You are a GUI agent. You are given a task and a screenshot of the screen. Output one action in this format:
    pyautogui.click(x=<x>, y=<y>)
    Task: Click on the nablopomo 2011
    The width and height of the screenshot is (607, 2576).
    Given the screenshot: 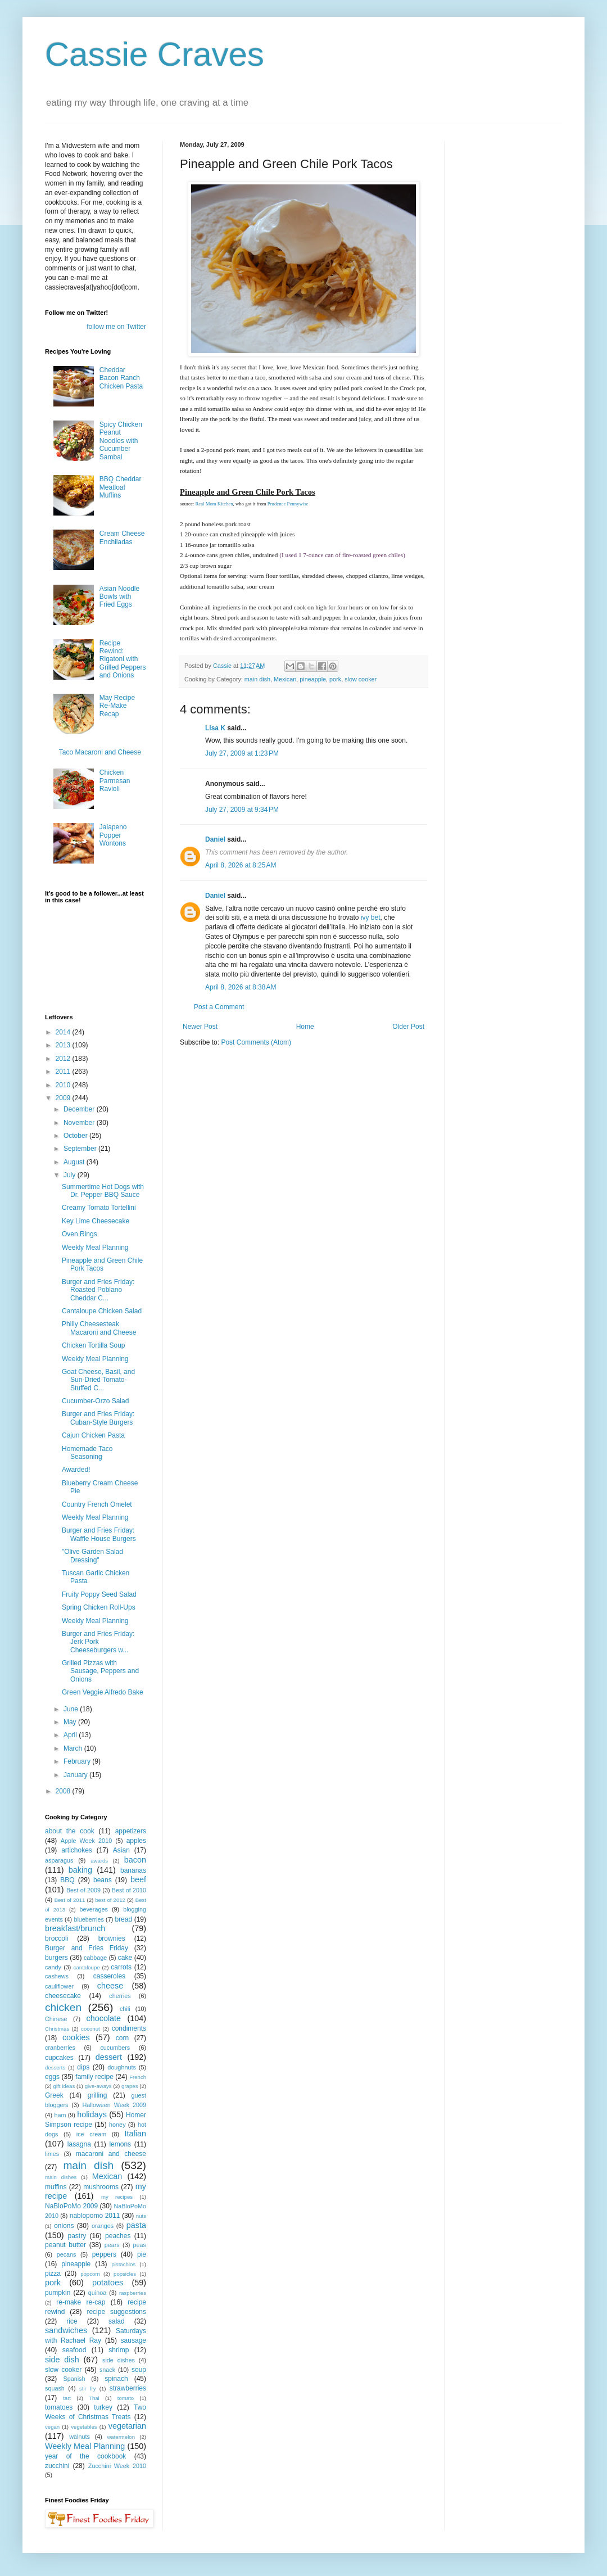 What is the action you would take?
    pyautogui.click(x=95, y=2216)
    